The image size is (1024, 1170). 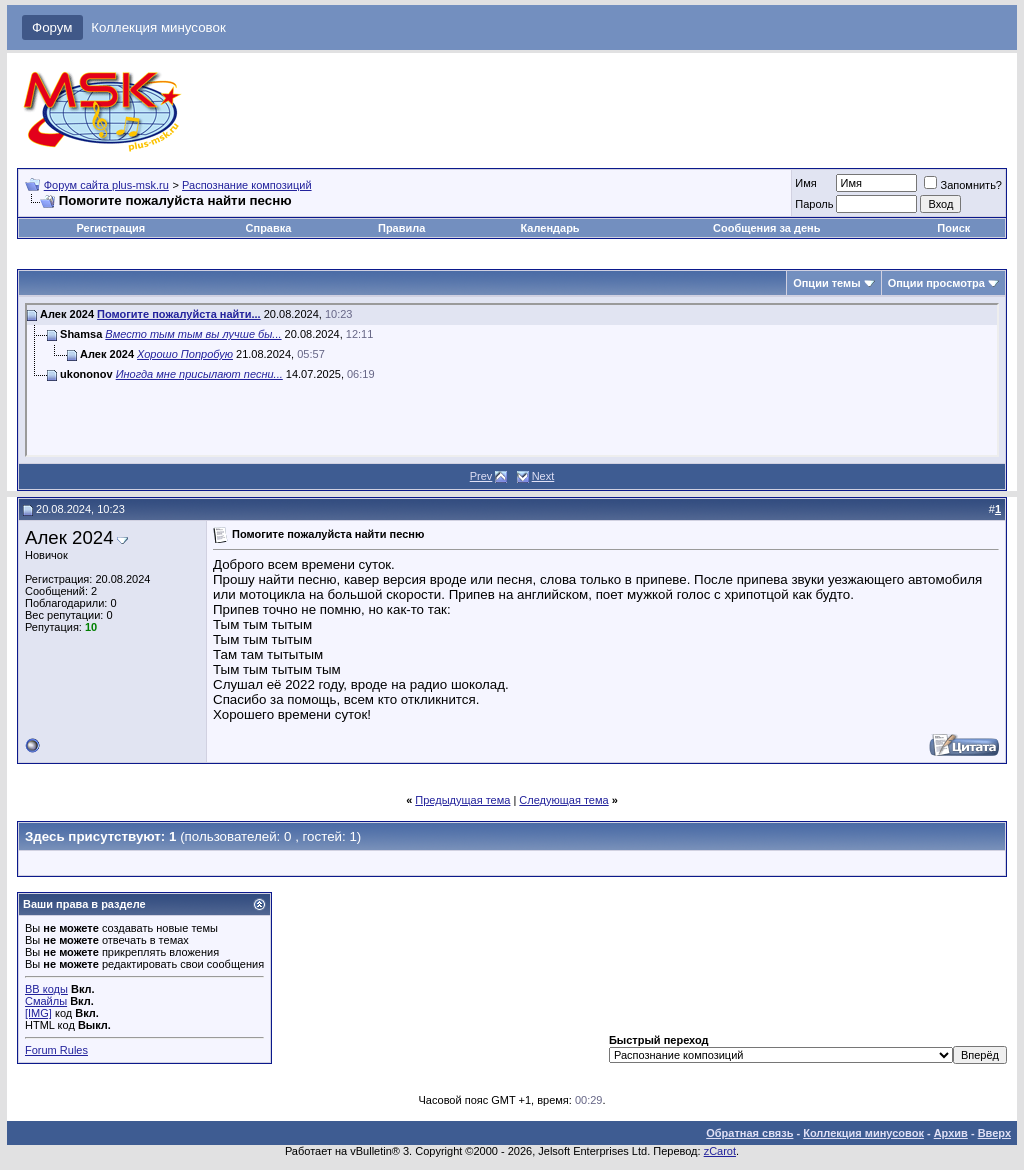 I want to click on Обратная связь, so click(x=749, y=1133).